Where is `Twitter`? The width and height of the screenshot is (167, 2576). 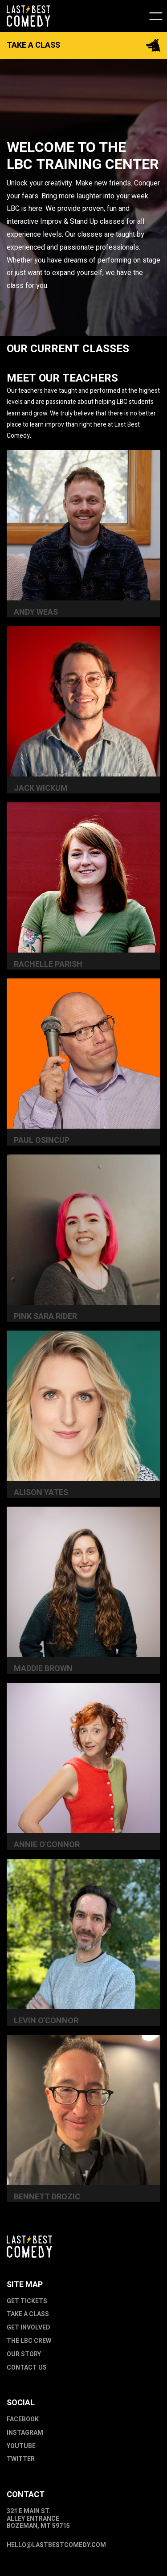 Twitter is located at coordinates (21, 2459).